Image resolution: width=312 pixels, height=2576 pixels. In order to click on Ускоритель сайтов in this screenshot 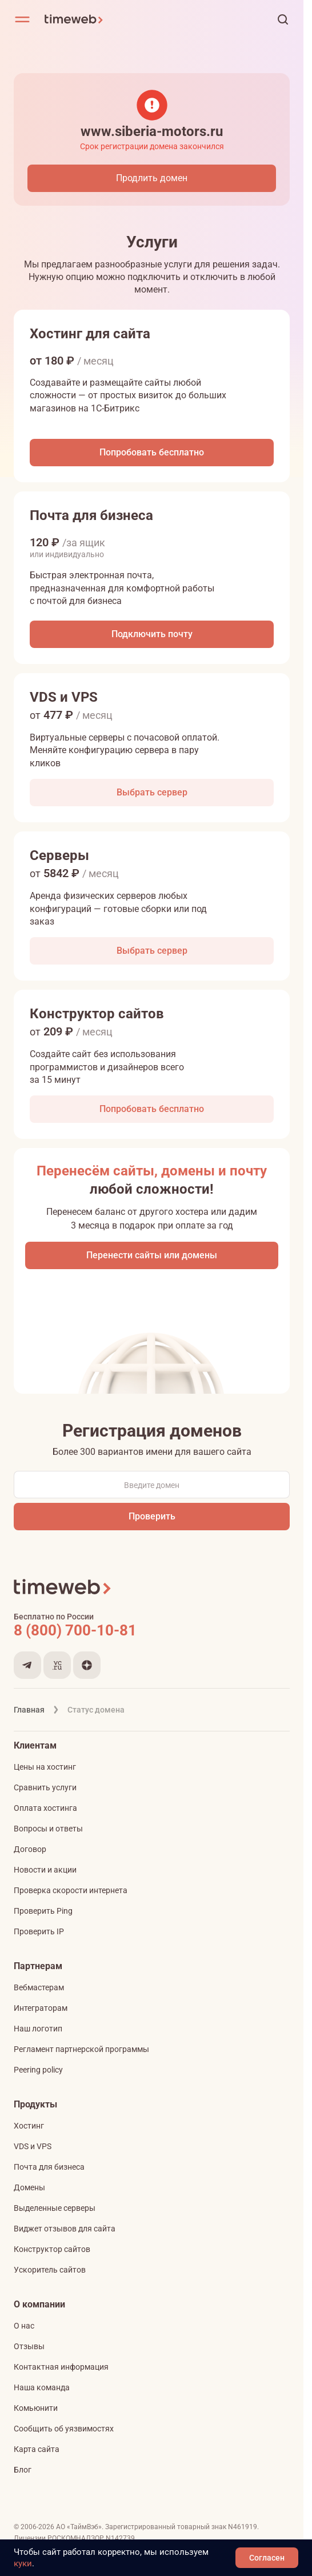, I will do `click(50, 2269)`.